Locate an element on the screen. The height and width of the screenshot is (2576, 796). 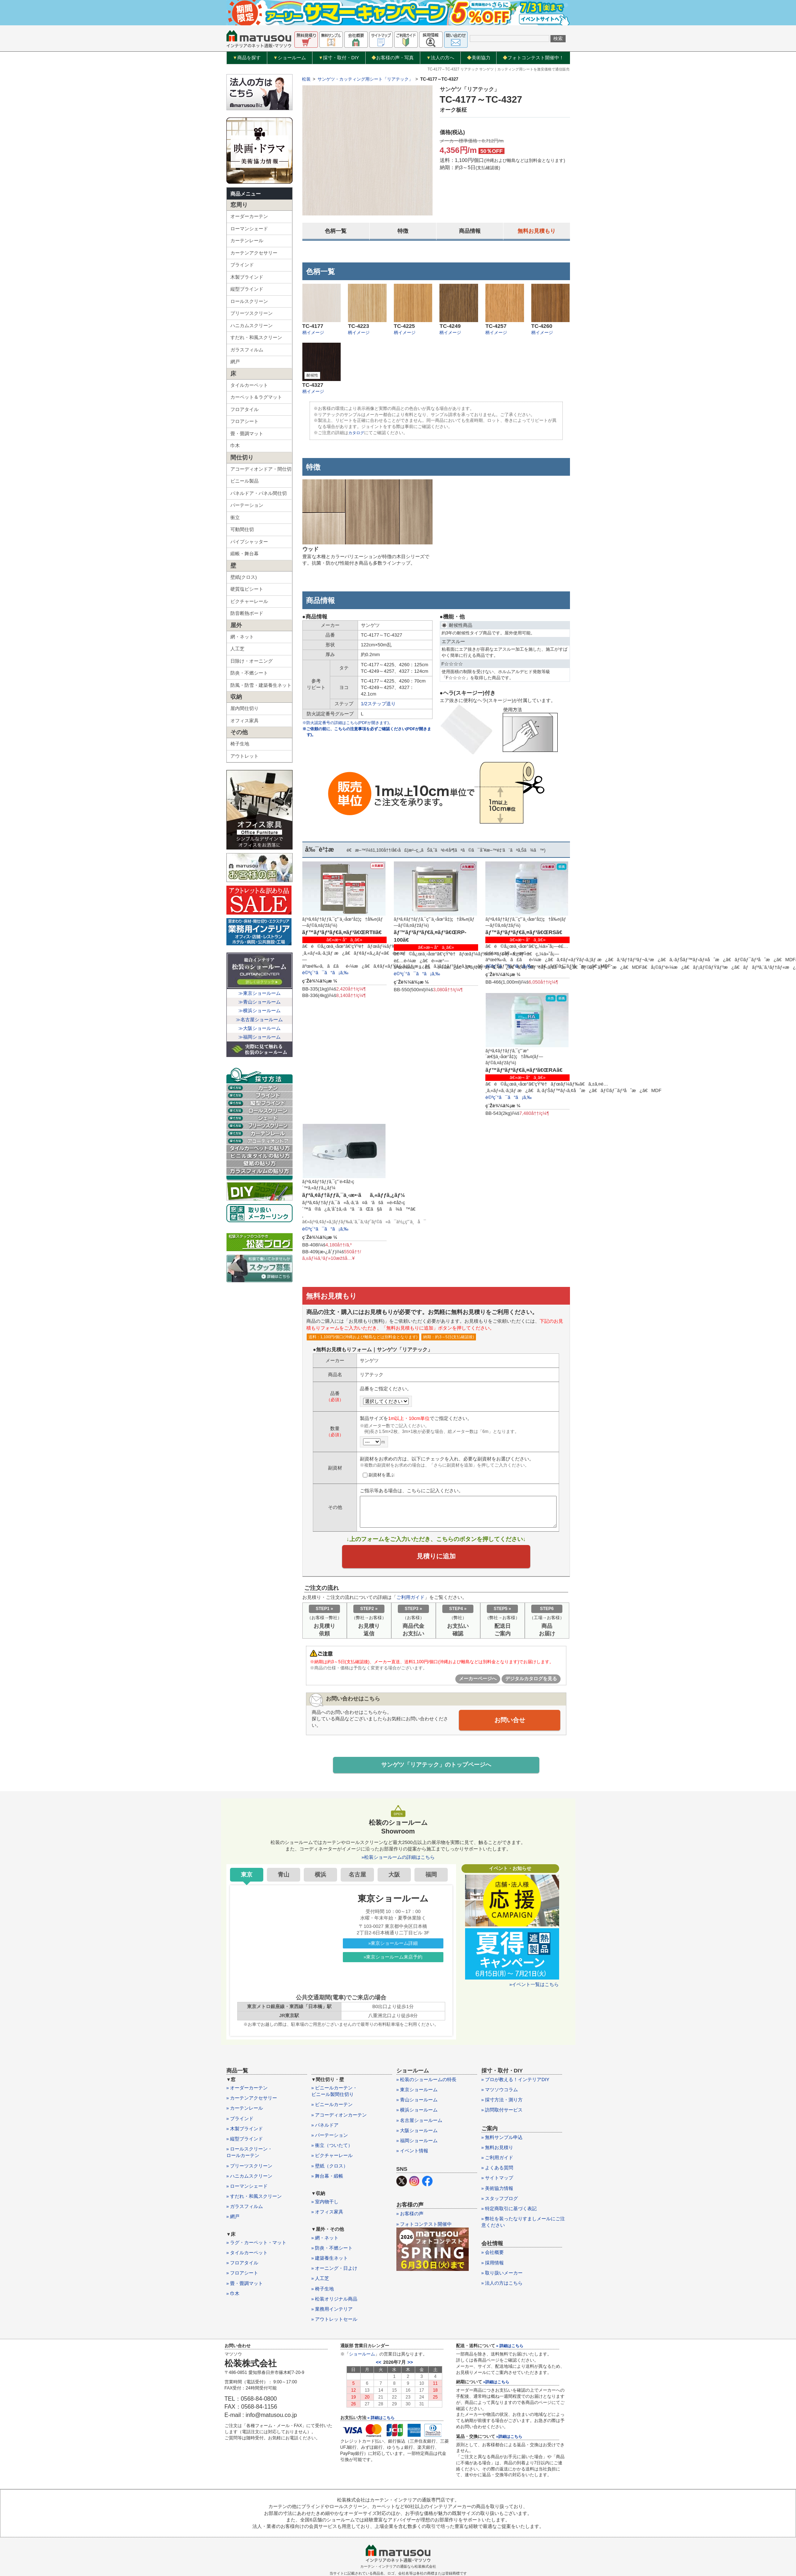
» 舞台幕・緞帳 is located at coordinates (327, 2178).